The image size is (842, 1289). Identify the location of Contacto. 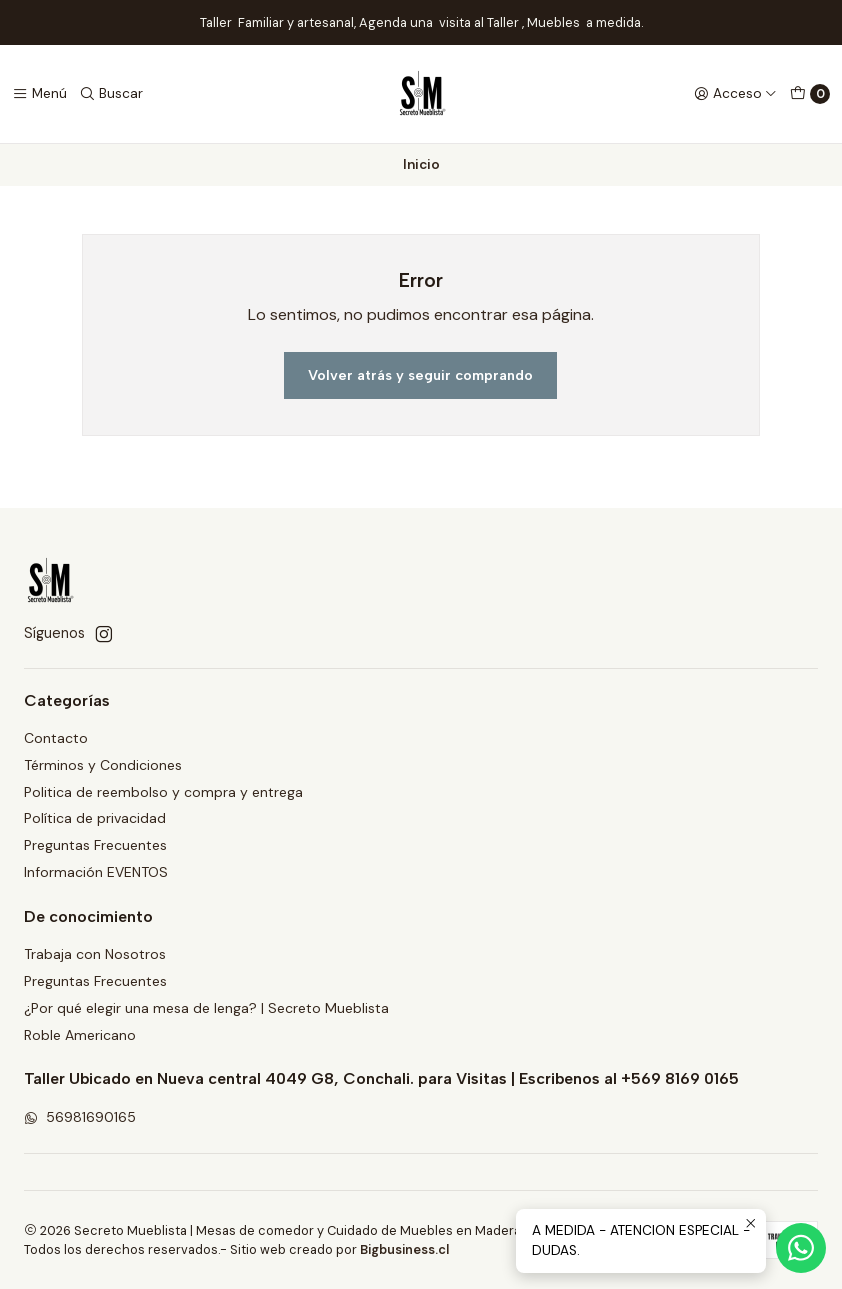
(56, 738).